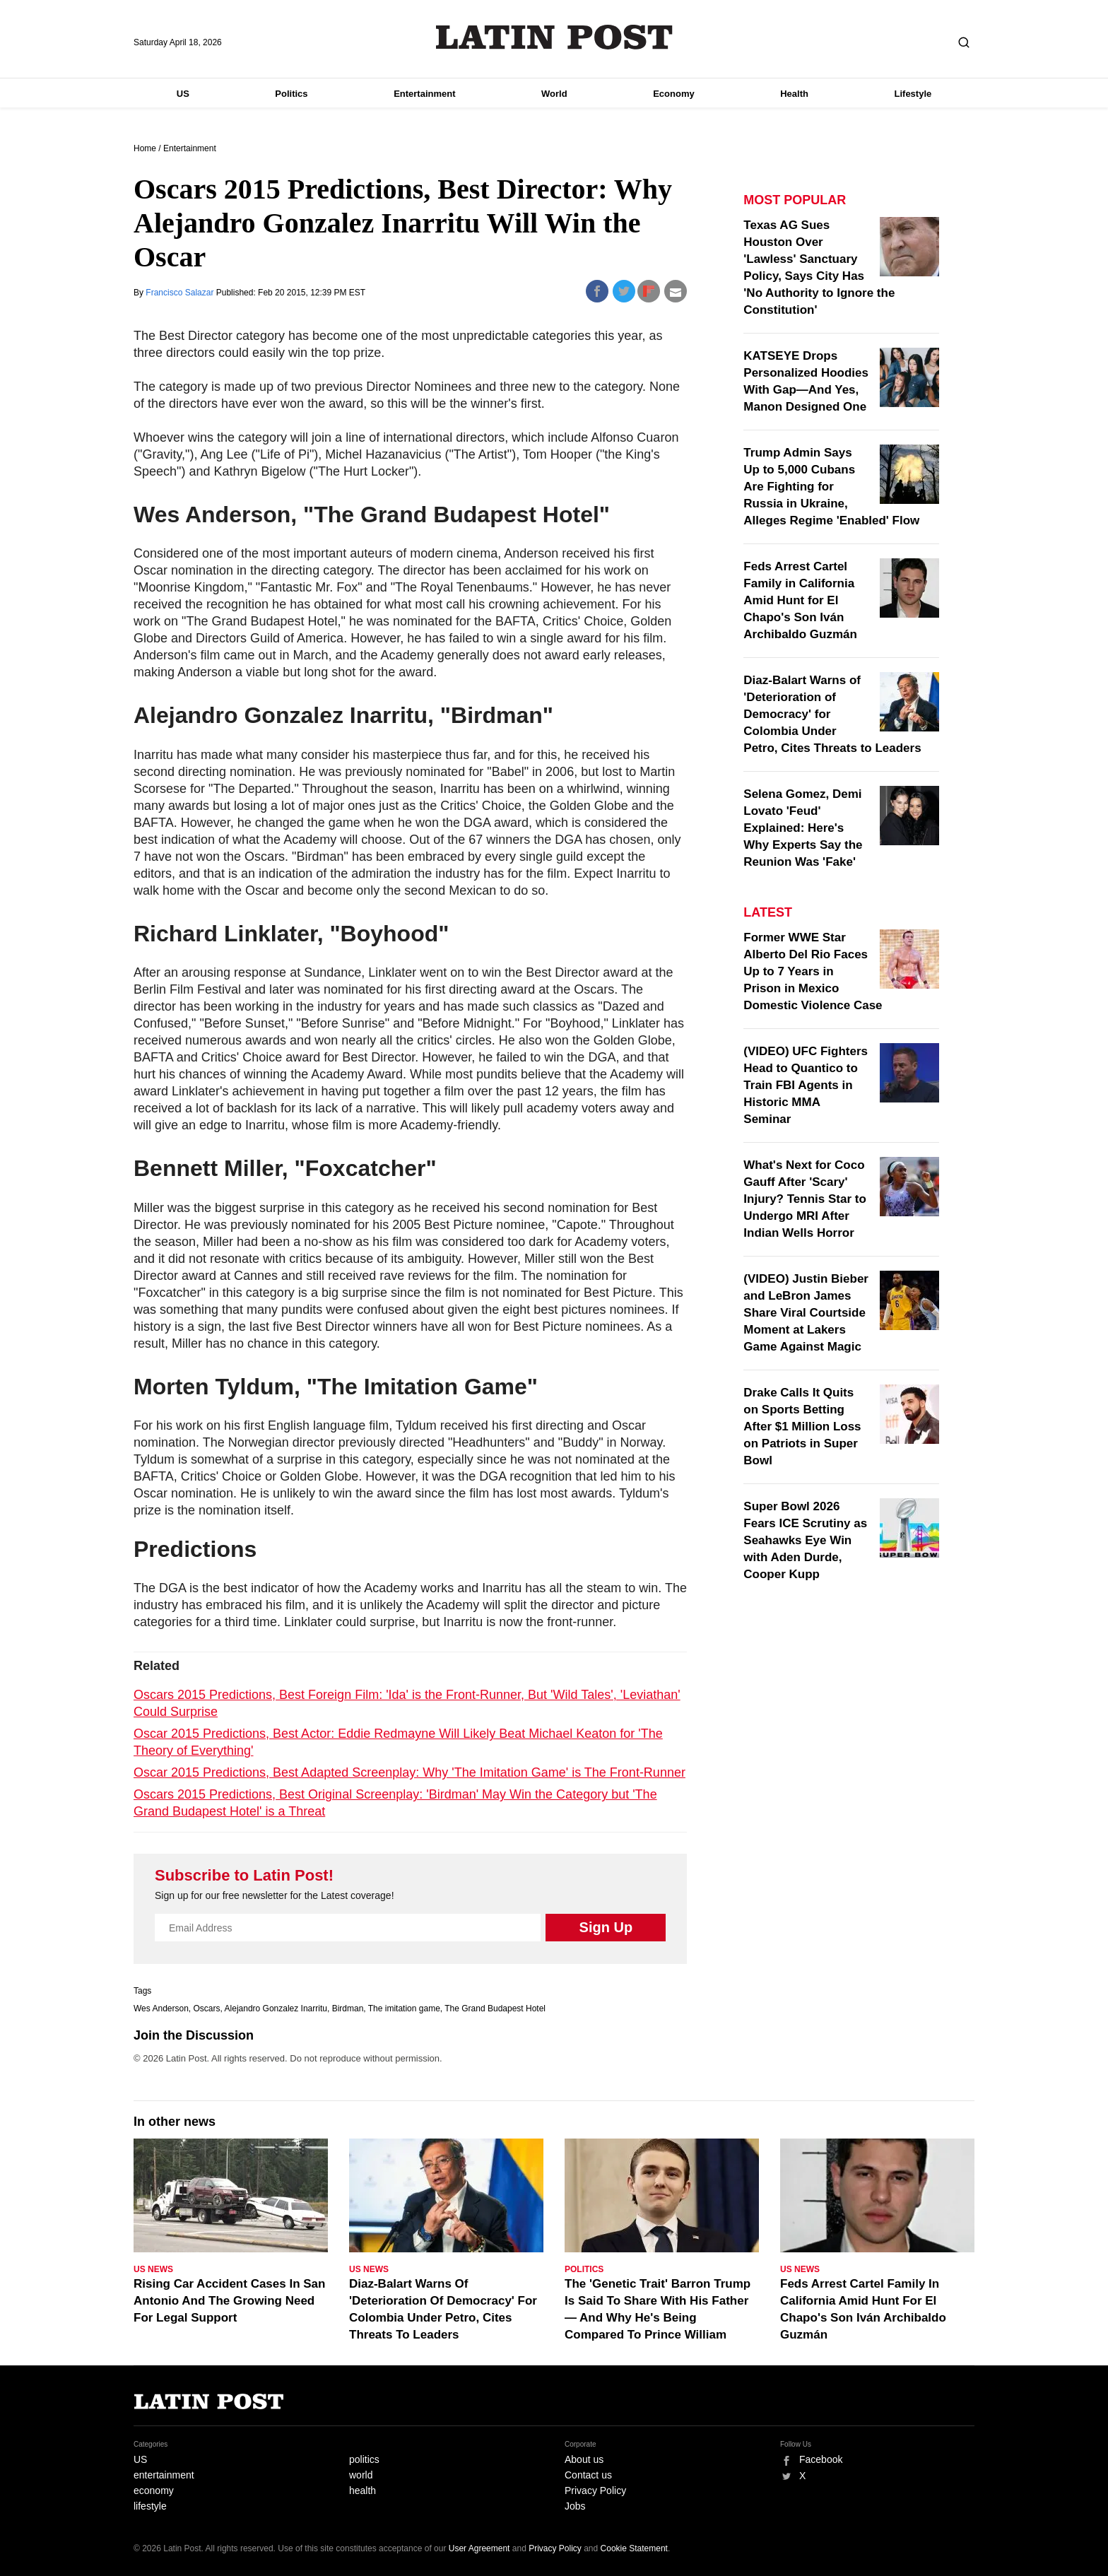 This screenshot has height=2576, width=1108. What do you see at coordinates (913, 93) in the screenshot?
I see `Lifestyle` at bounding box center [913, 93].